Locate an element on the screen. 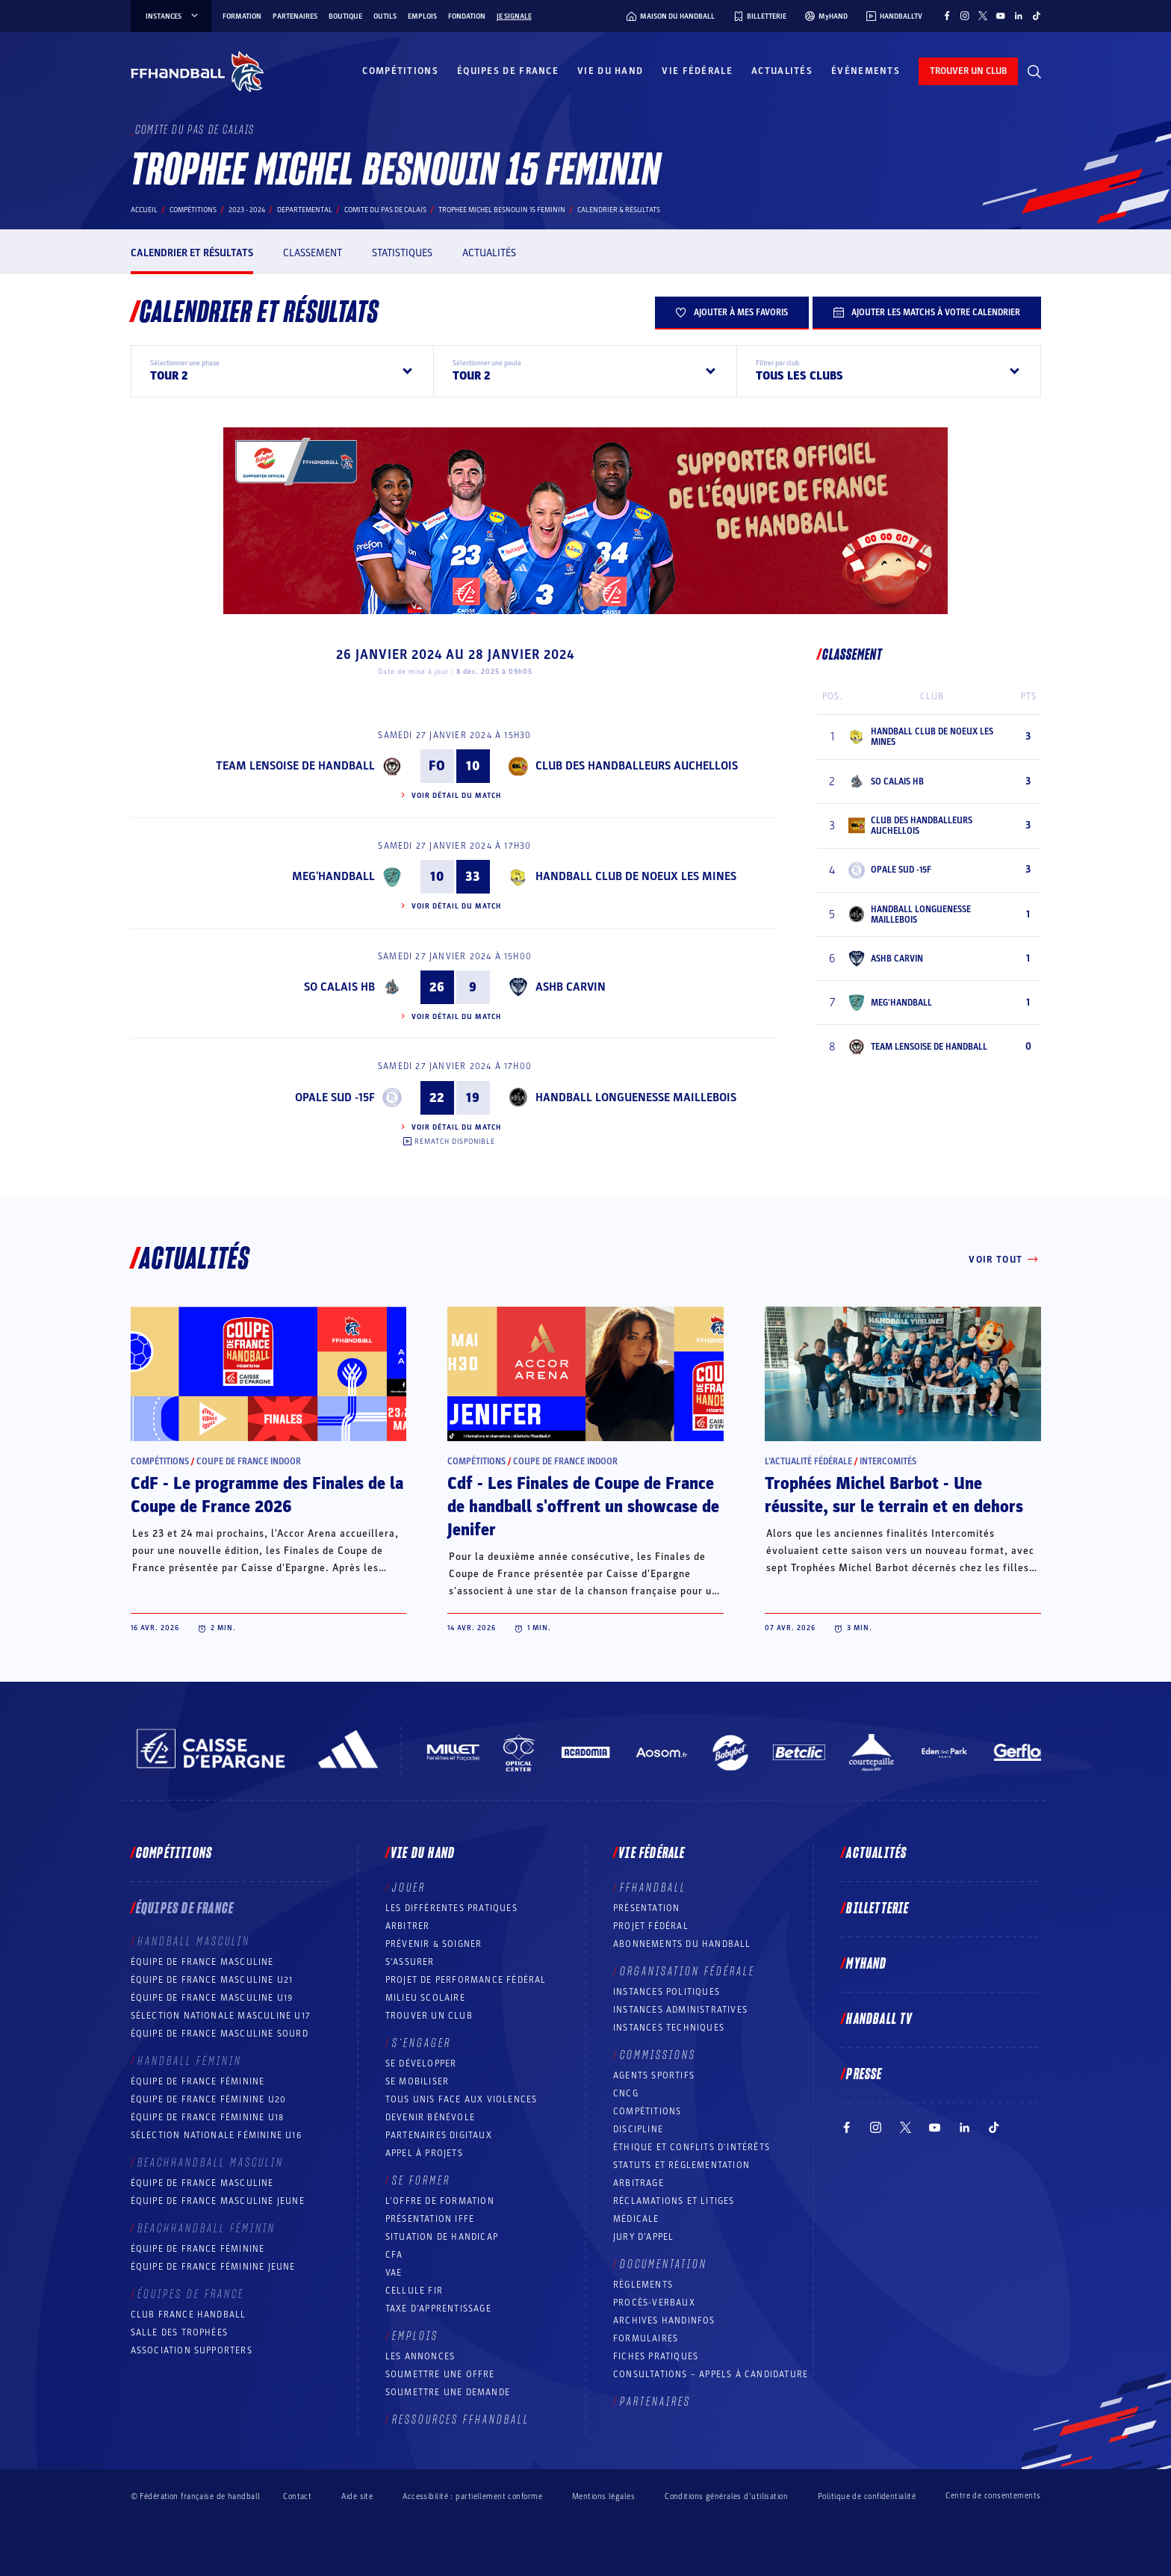 This screenshot has height=2576, width=1171. Accessibilité : partiellement conforme is located at coordinates (472, 2496).